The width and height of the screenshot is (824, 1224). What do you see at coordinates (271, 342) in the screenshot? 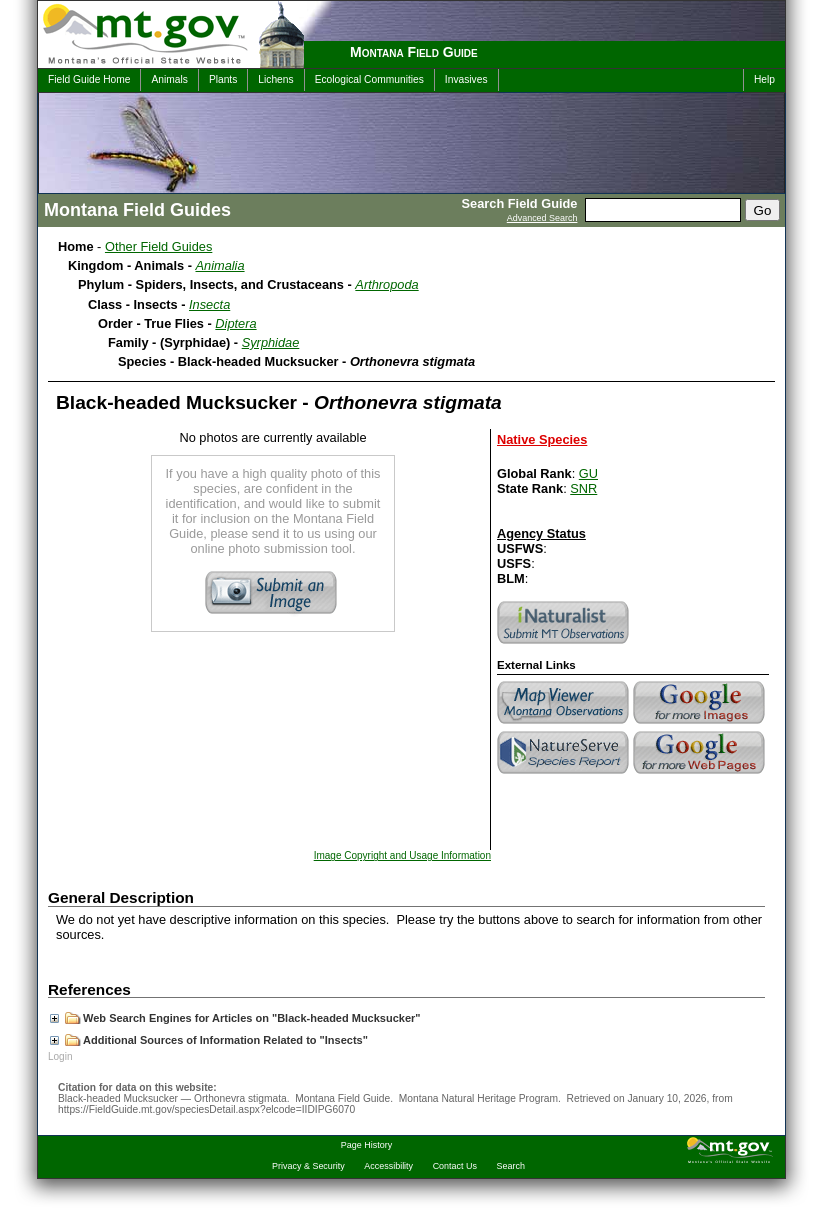
I see `Syrphidae` at bounding box center [271, 342].